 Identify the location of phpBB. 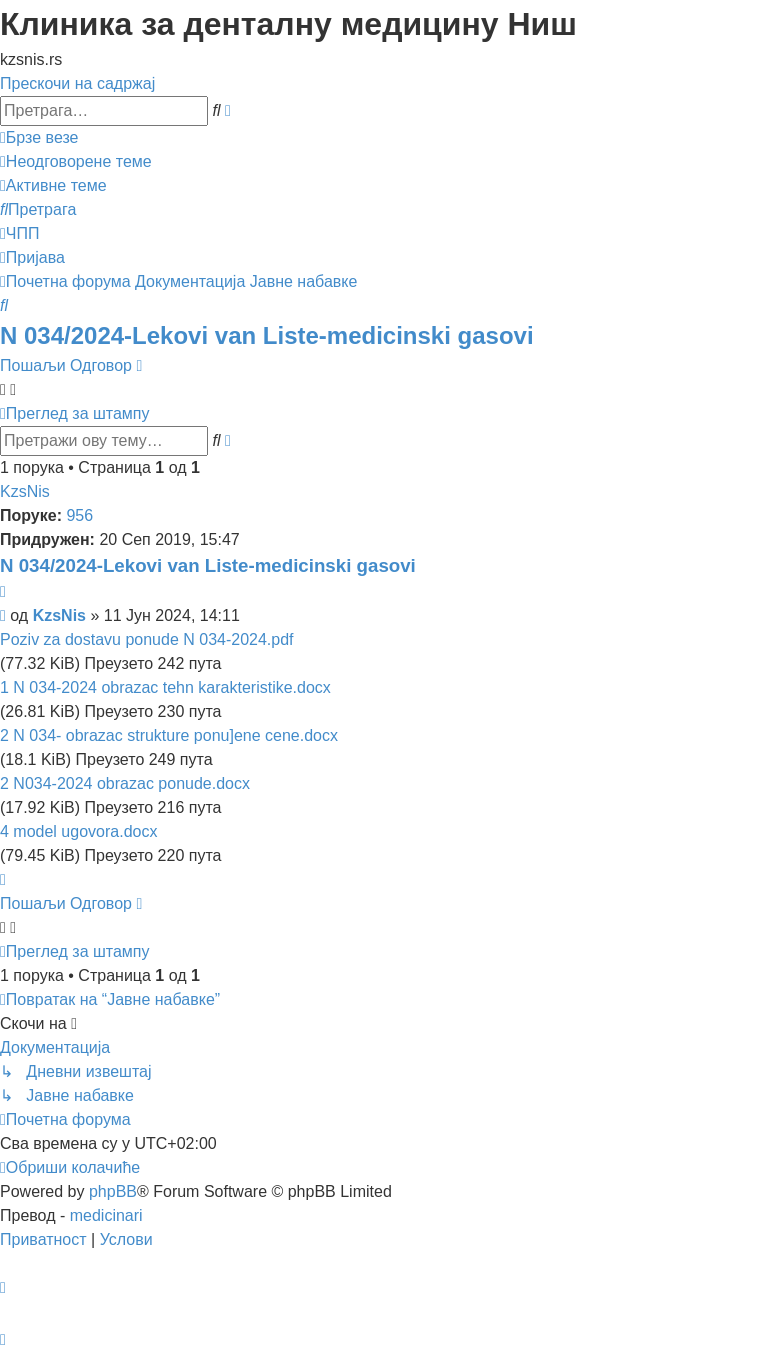
(113, 1191).